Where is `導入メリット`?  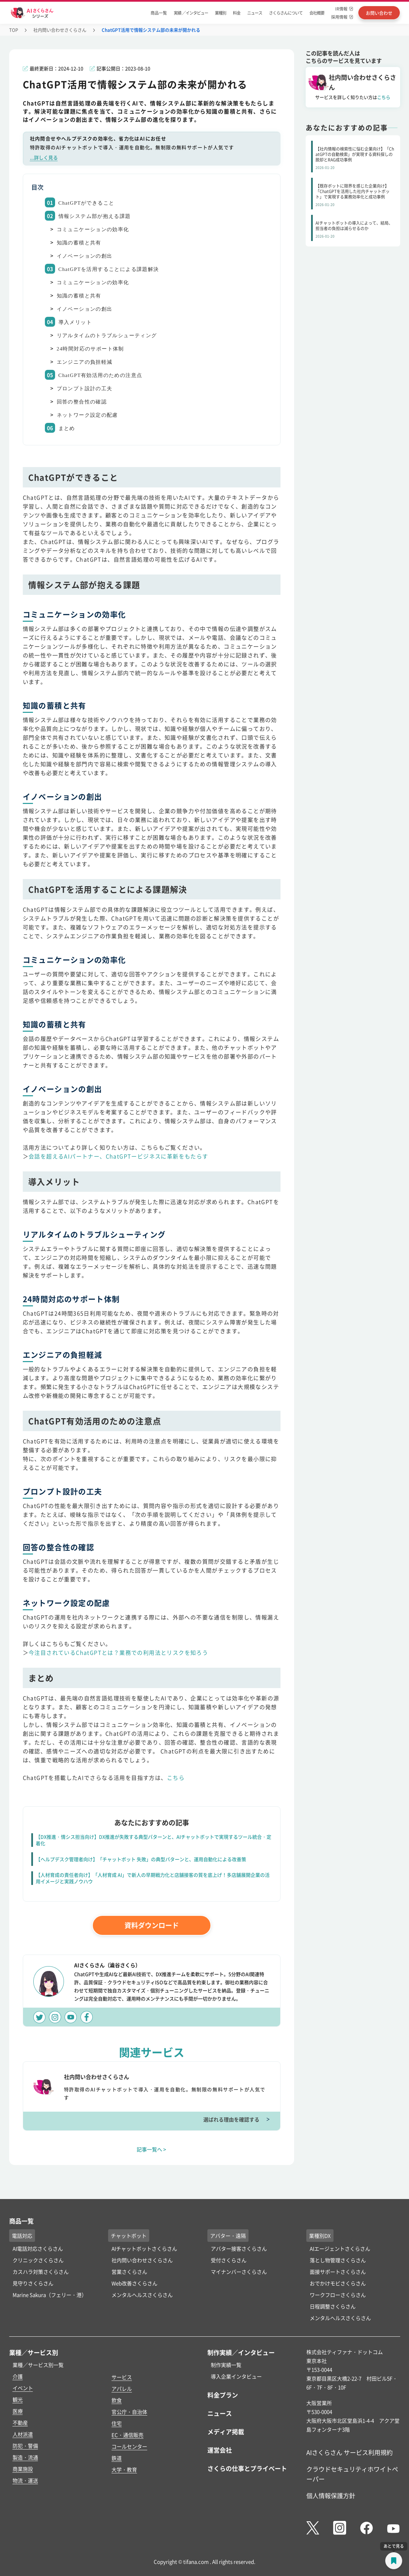 導入メリット is located at coordinates (75, 322).